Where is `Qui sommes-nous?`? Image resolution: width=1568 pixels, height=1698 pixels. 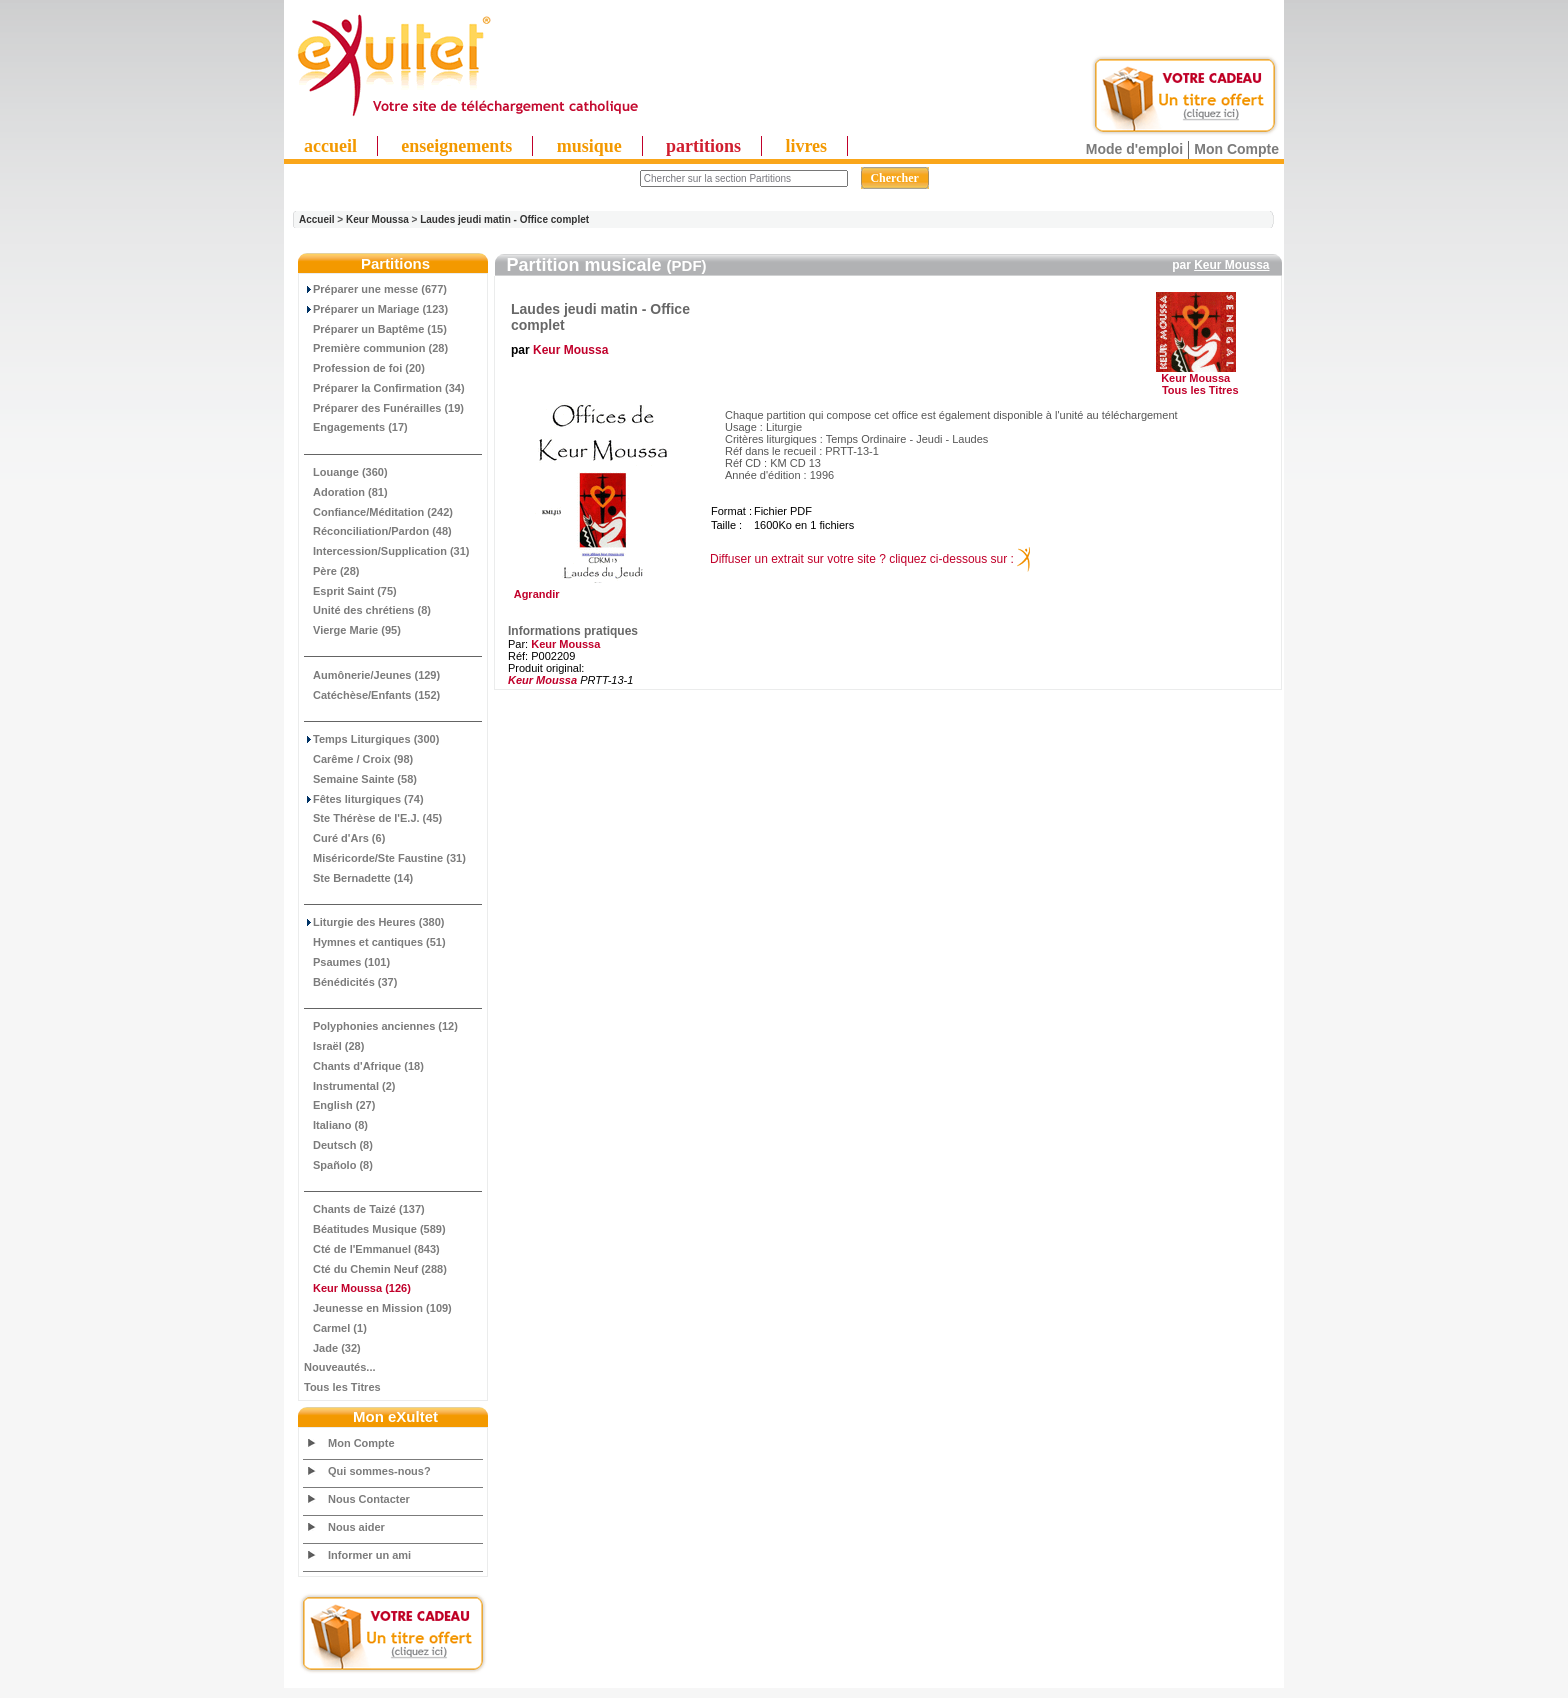
Qui sommes-nous? is located at coordinates (379, 1471).